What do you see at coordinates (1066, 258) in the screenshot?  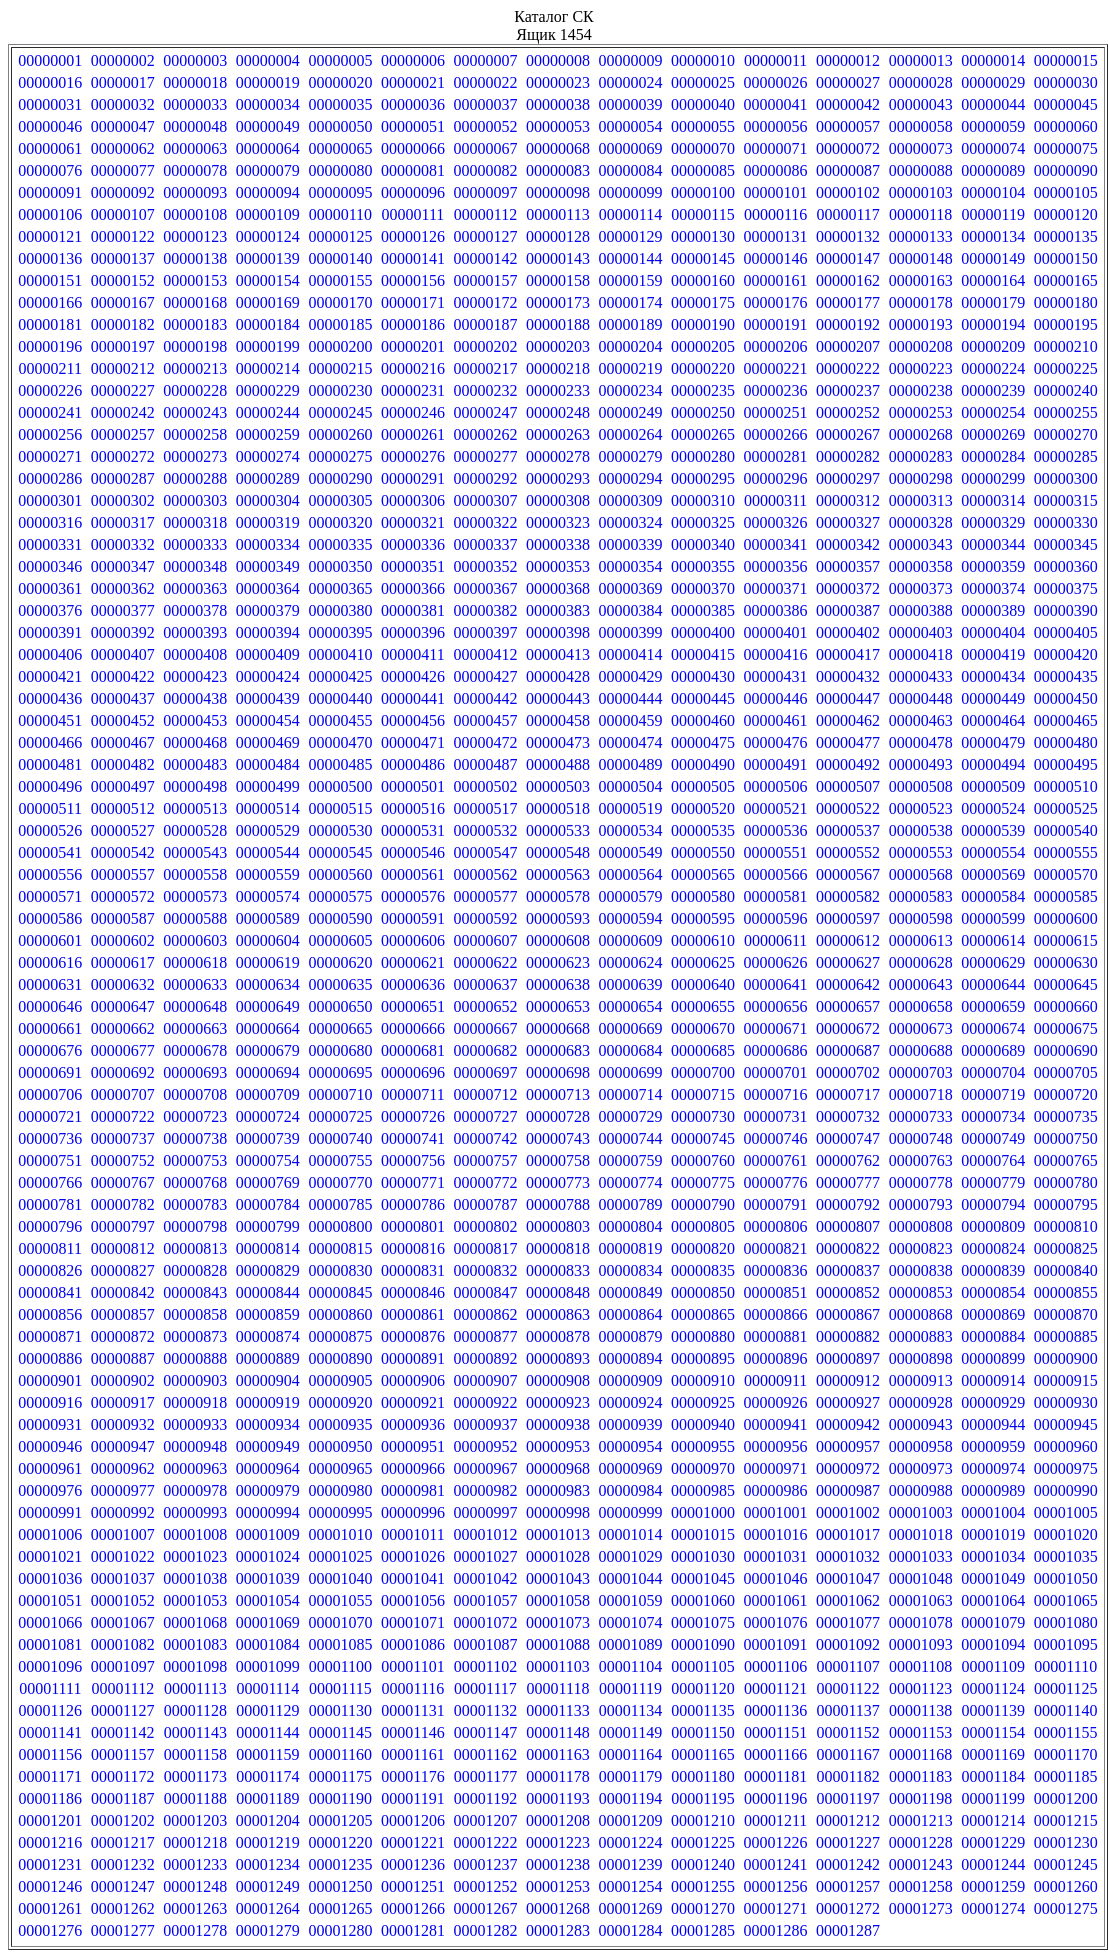 I see `00000150` at bounding box center [1066, 258].